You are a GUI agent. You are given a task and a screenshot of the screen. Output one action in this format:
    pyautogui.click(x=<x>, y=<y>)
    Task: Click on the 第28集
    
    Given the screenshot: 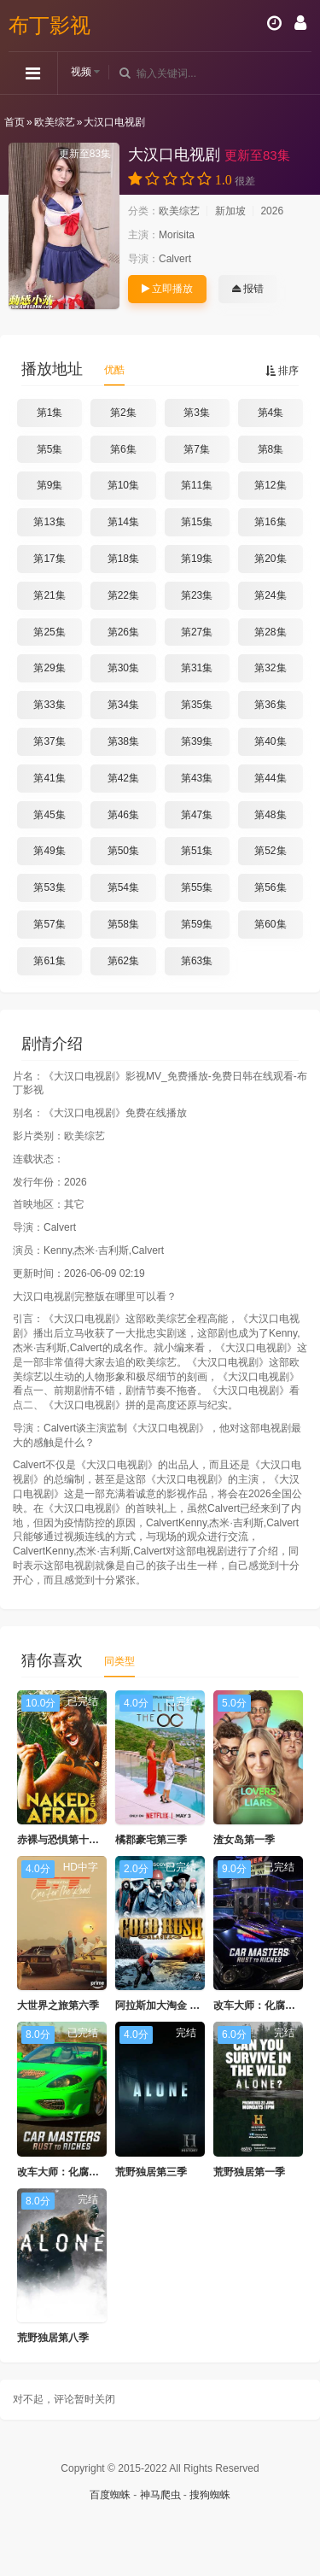 What is the action you would take?
    pyautogui.click(x=270, y=632)
    